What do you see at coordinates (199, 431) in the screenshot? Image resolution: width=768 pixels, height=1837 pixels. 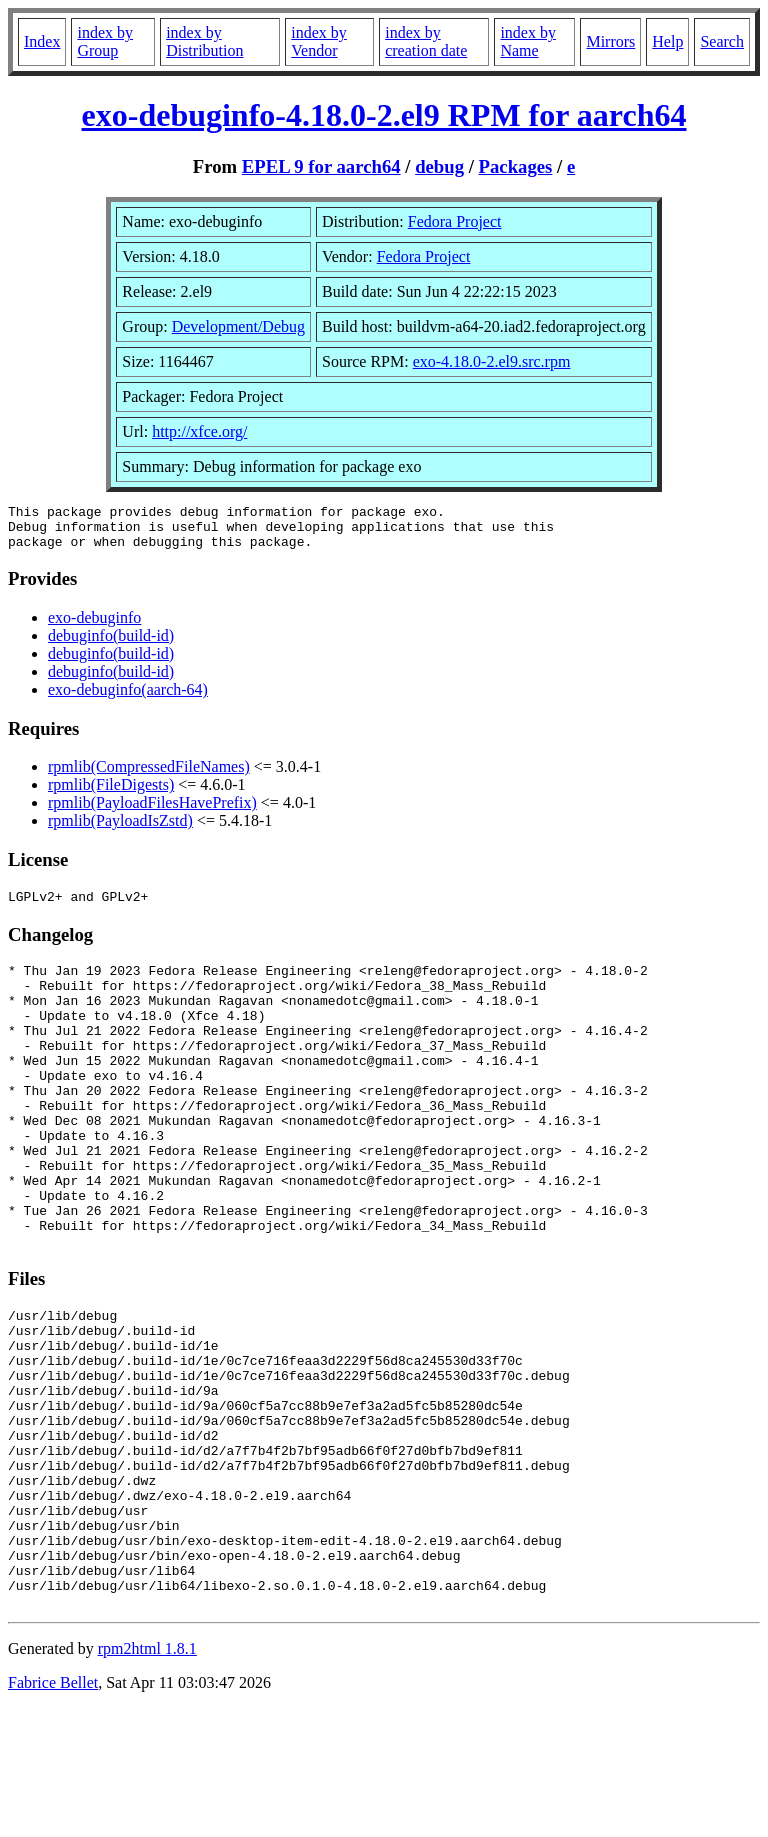 I see `http://xfce.org/` at bounding box center [199, 431].